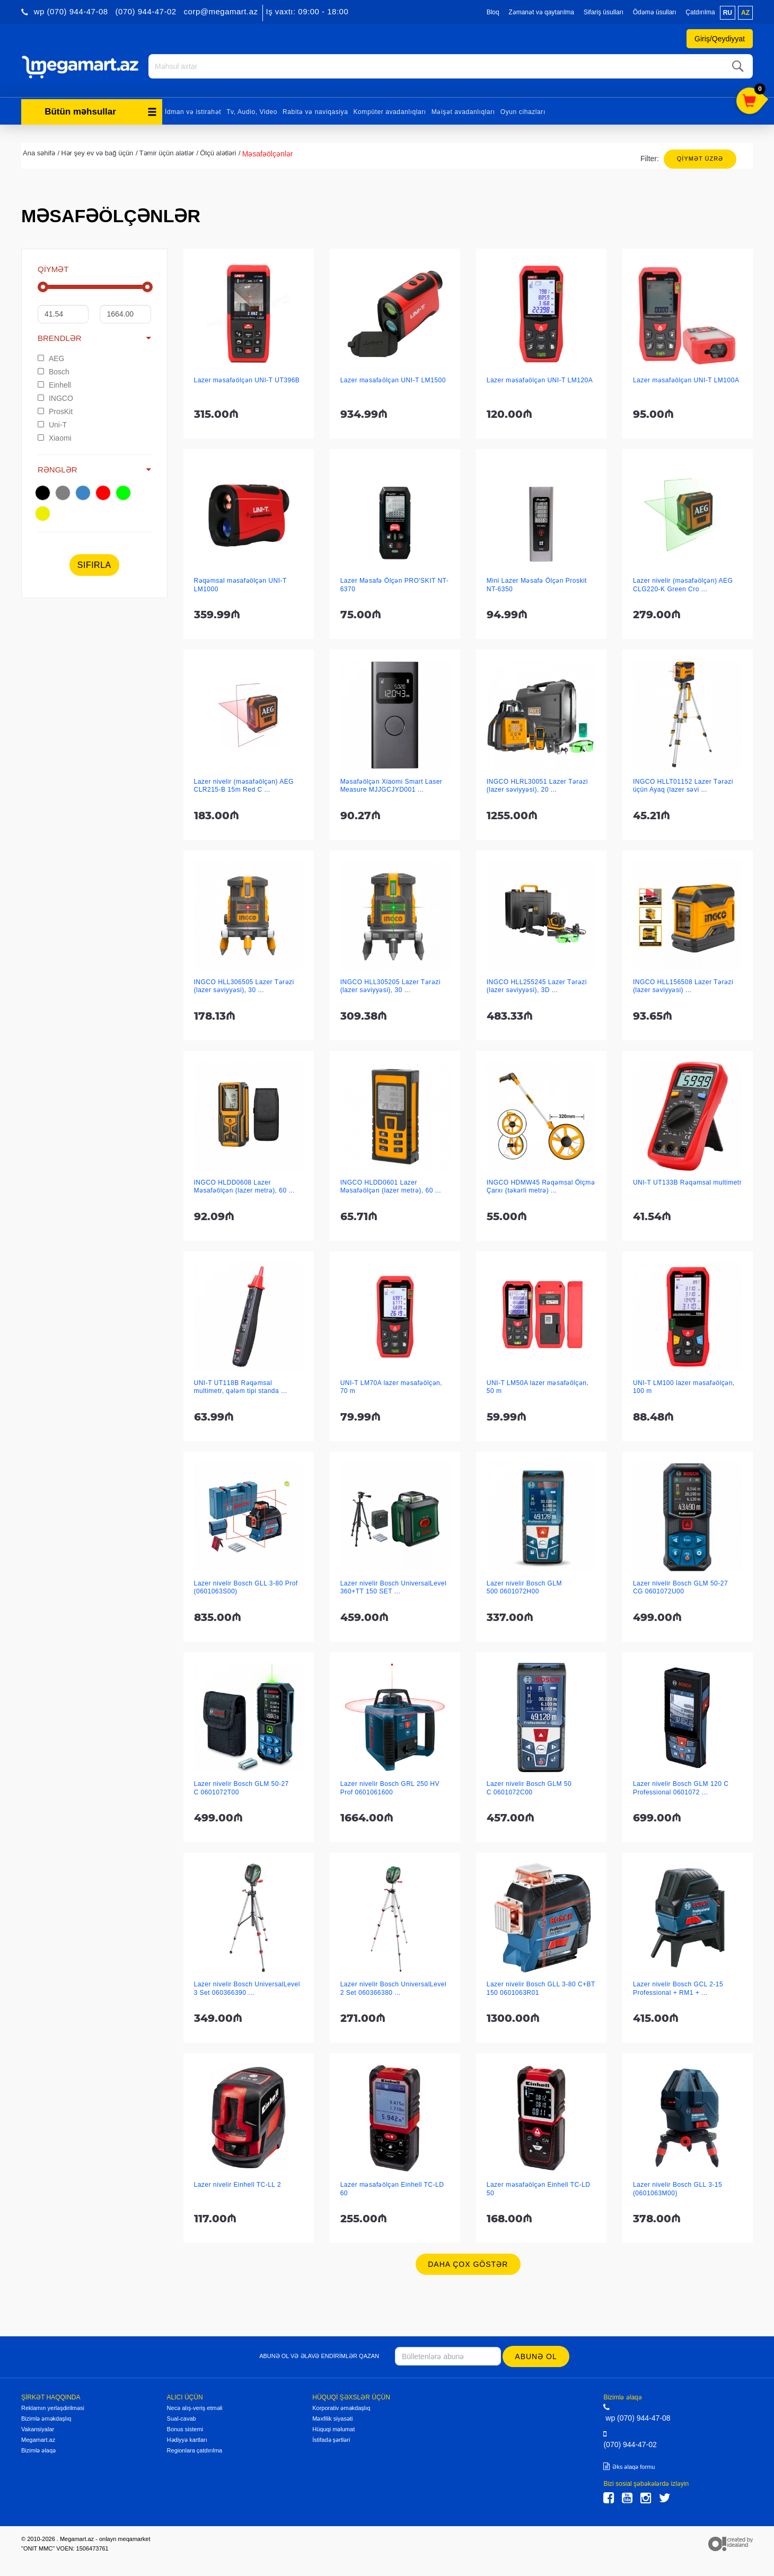 The height and width of the screenshot is (2576, 774). Describe the element at coordinates (727, 12) in the screenshot. I see `ru` at that location.